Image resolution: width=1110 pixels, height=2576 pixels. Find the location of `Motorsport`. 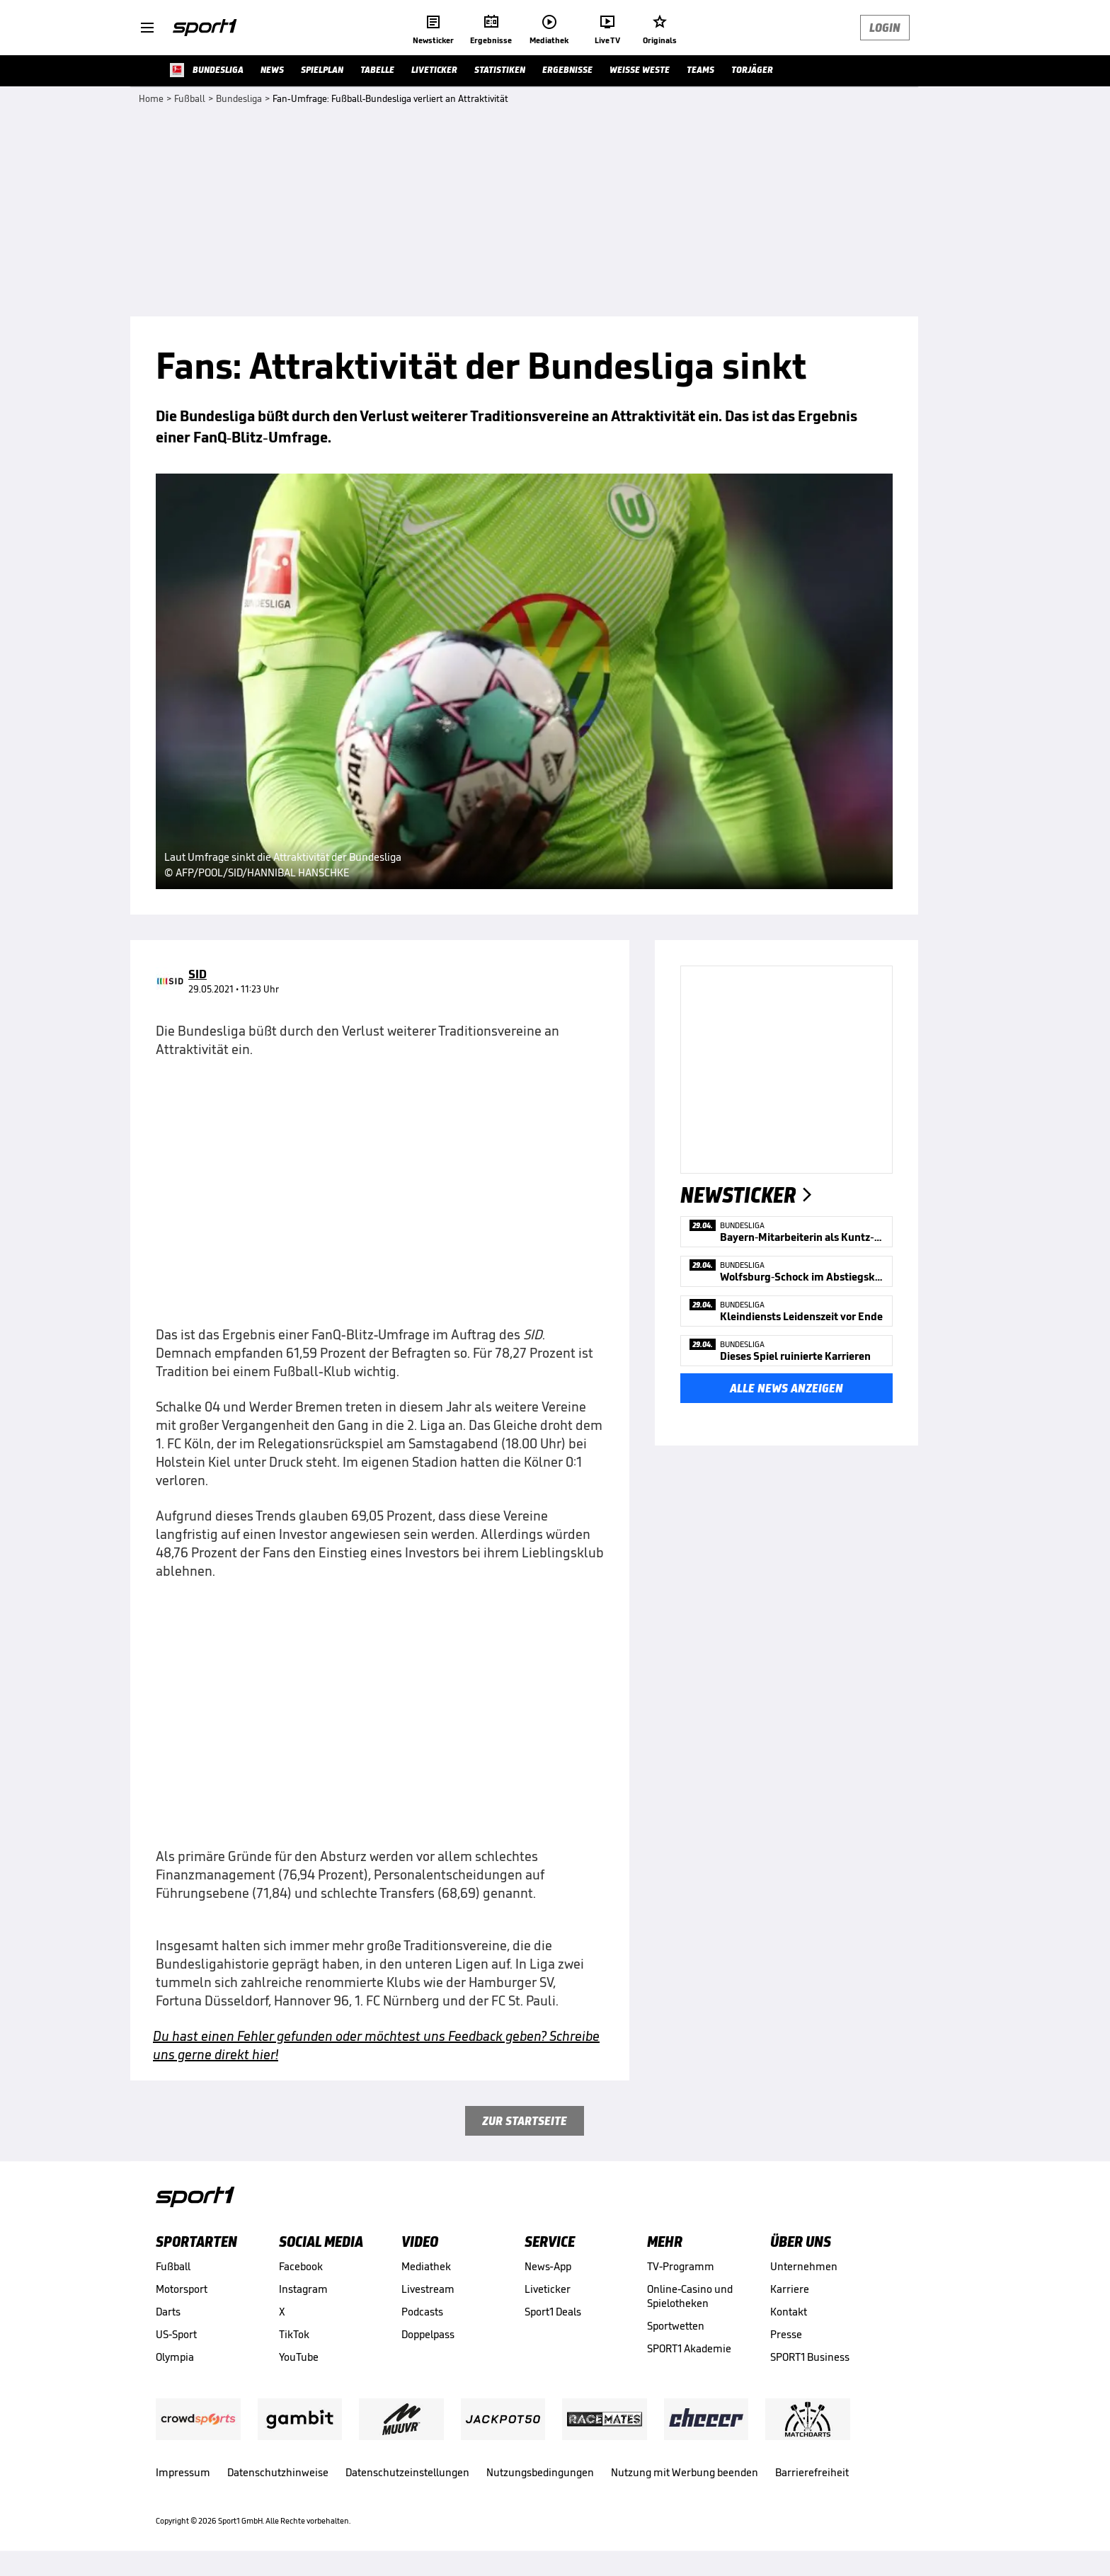

Motorsport is located at coordinates (181, 2289).